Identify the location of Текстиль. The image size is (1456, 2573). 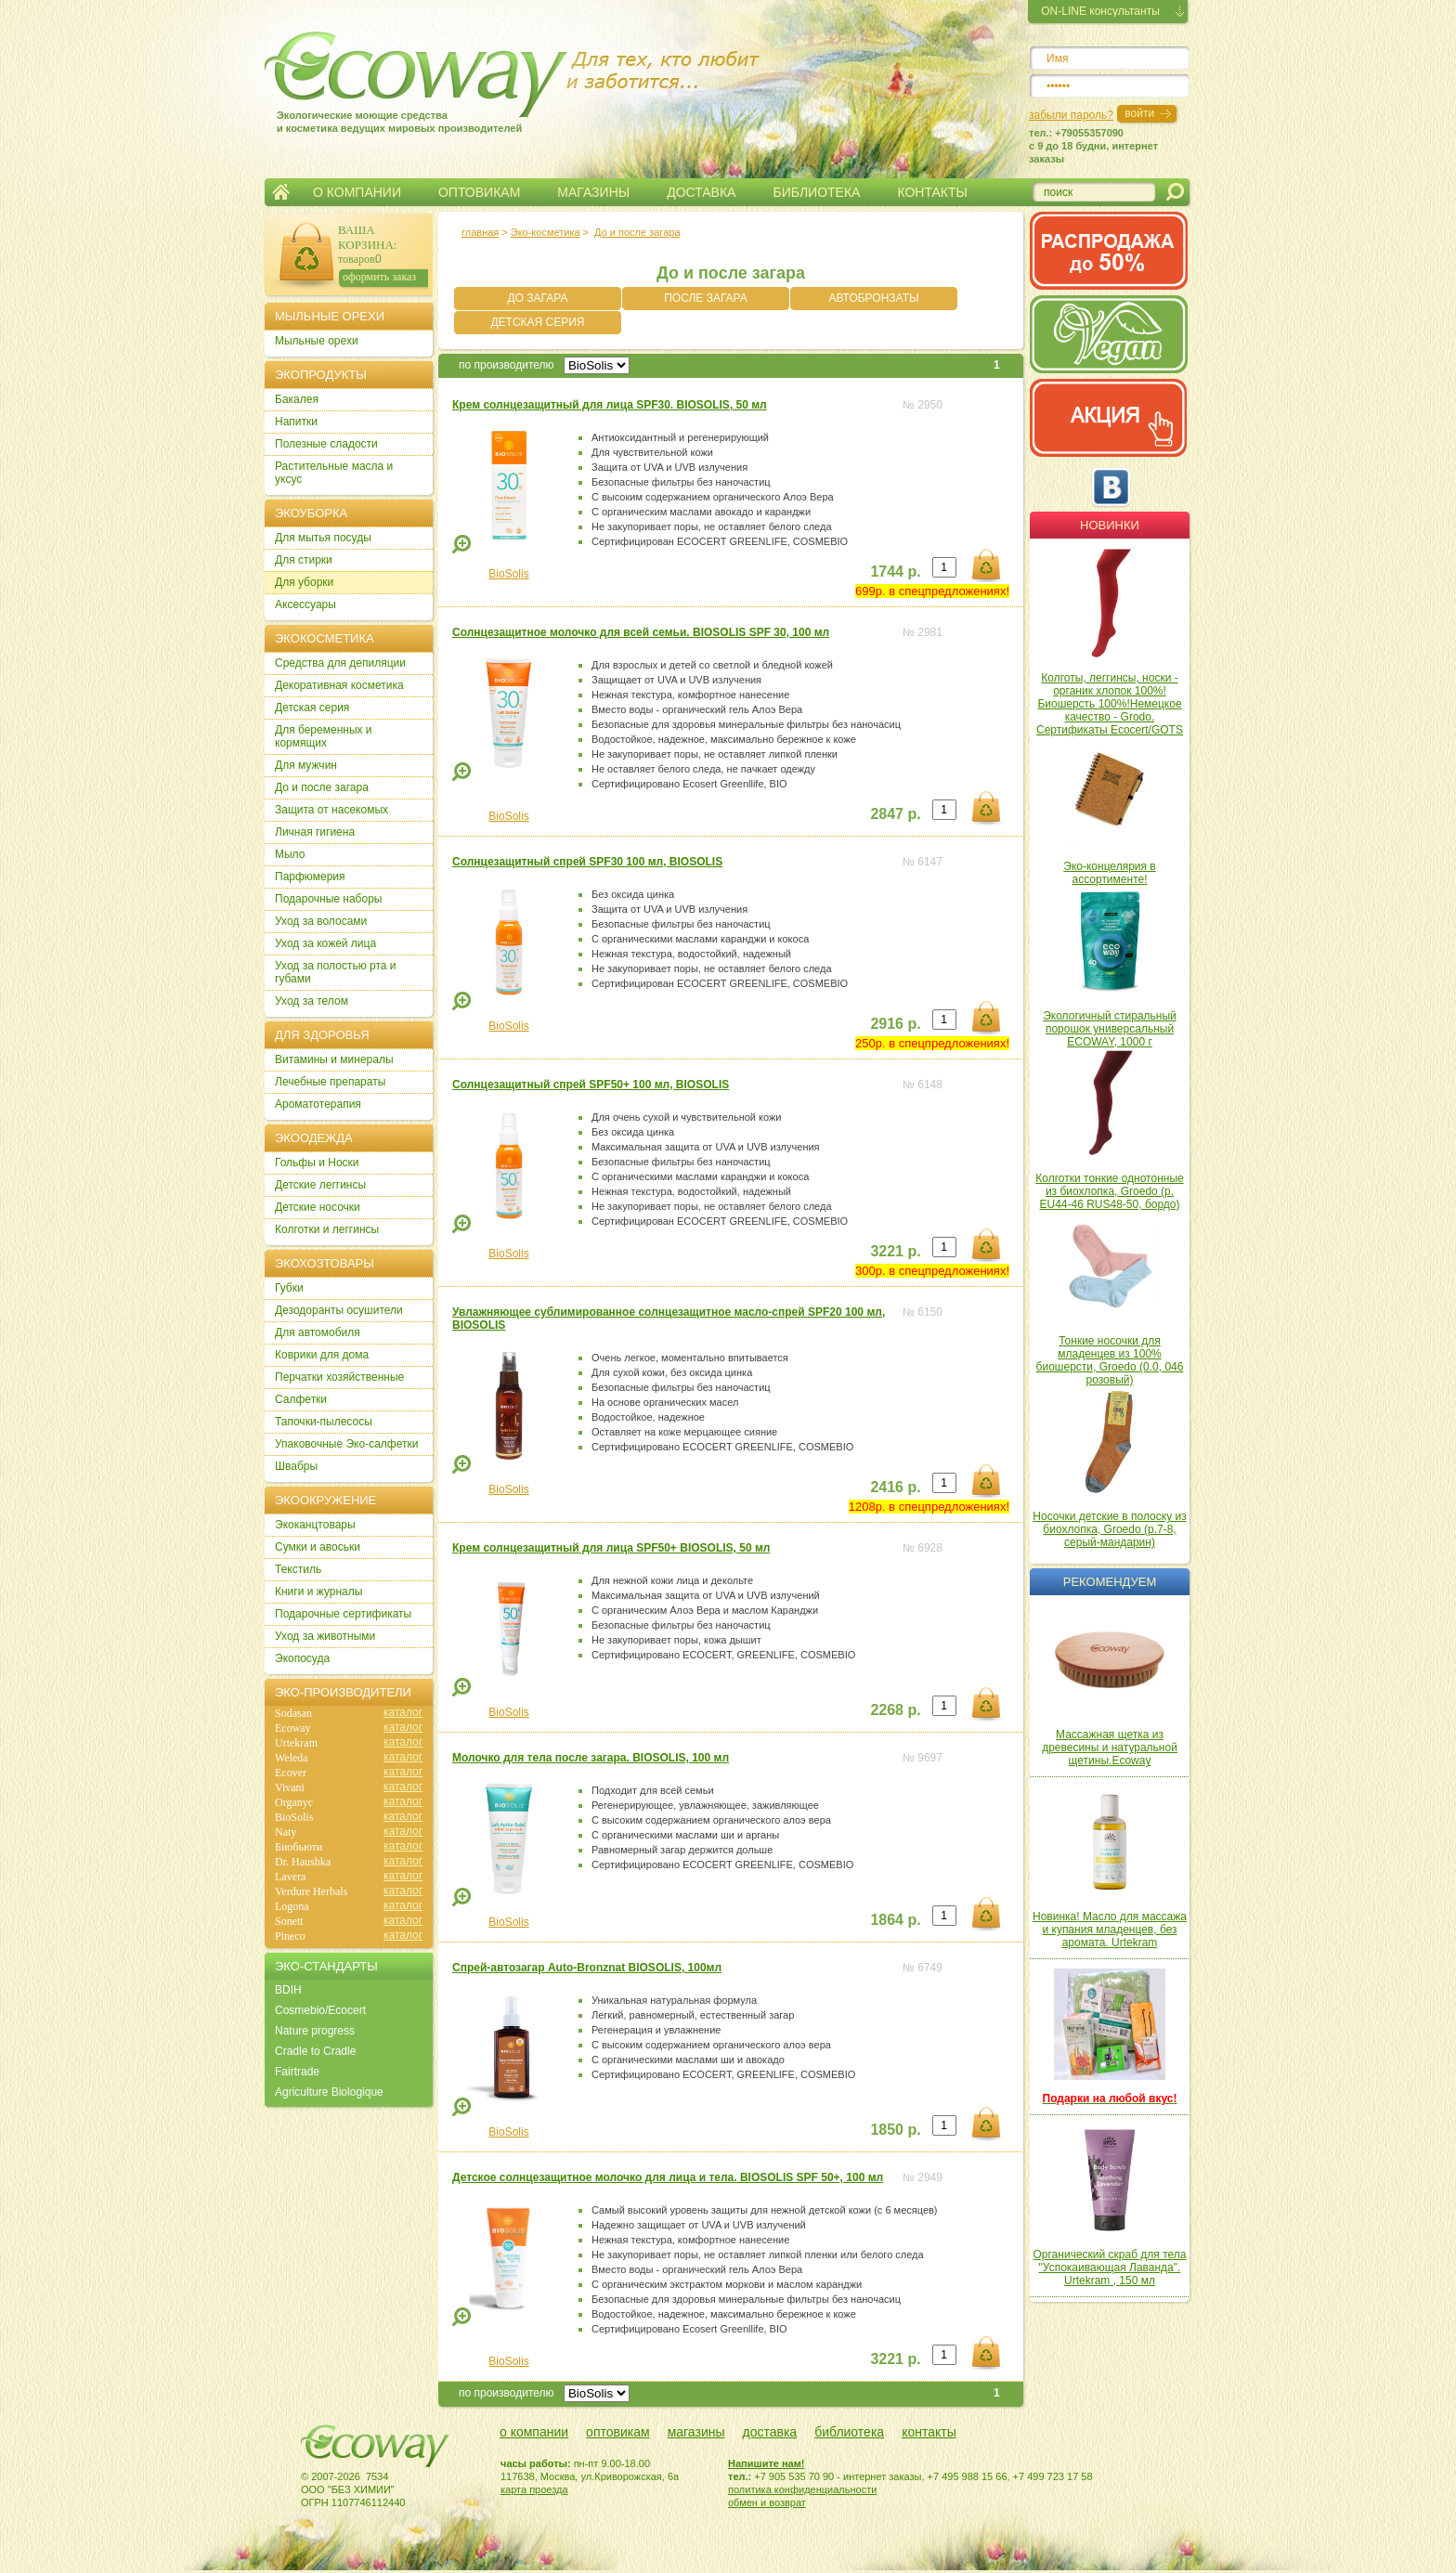
(298, 1569).